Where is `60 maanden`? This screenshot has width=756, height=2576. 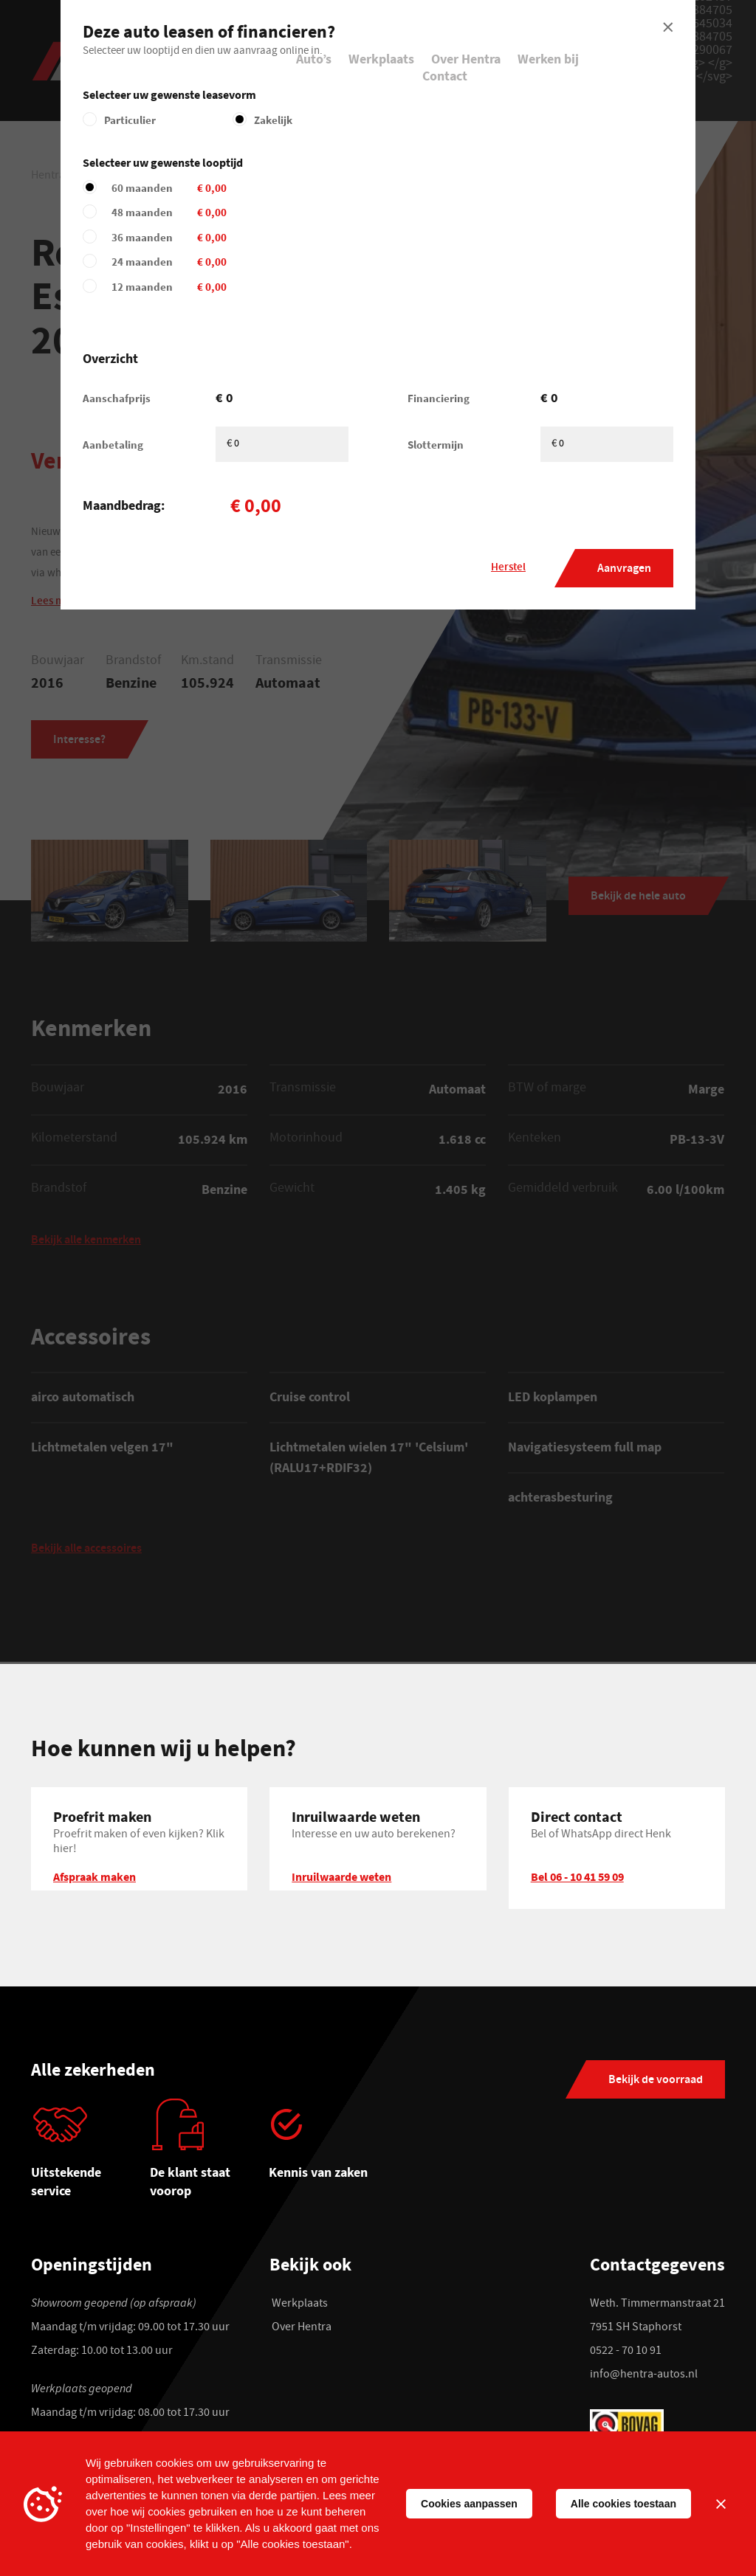
60 maanden is located at coordinates (266, 188).